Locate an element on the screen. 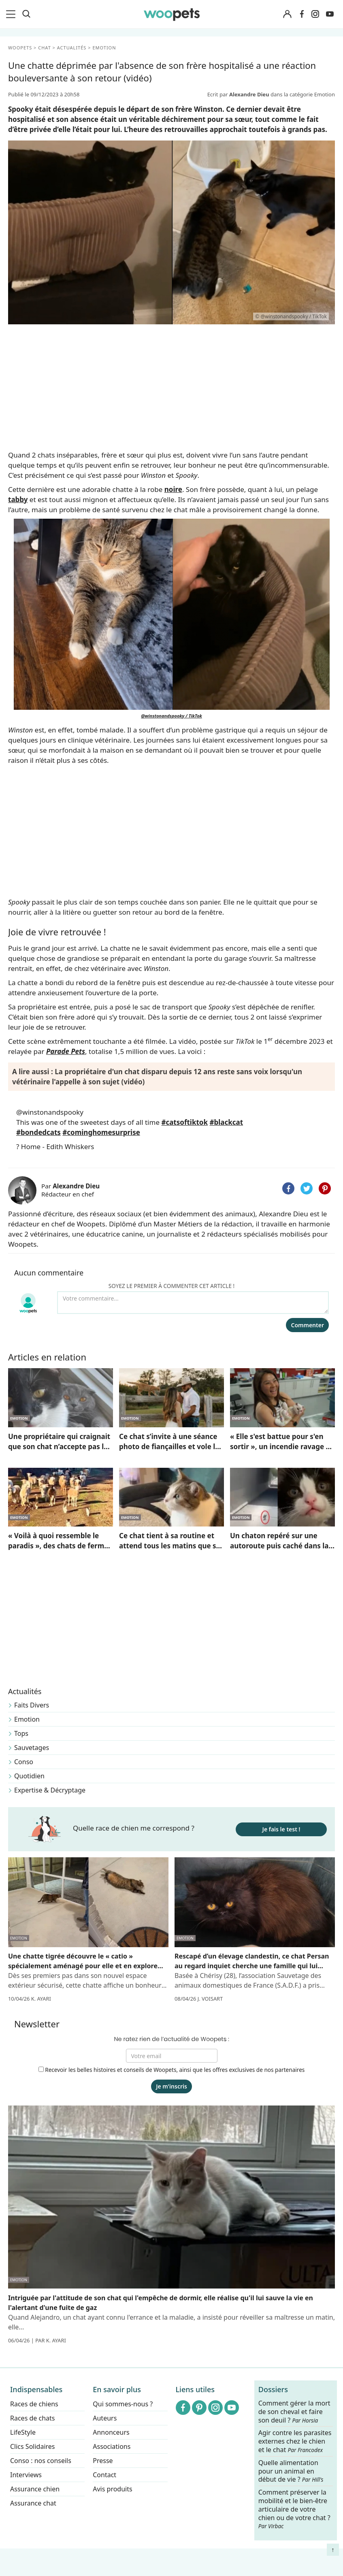 This screenshot has height=2576, width=343. #cominghomesurprise is located at coordinates (101, 1132).